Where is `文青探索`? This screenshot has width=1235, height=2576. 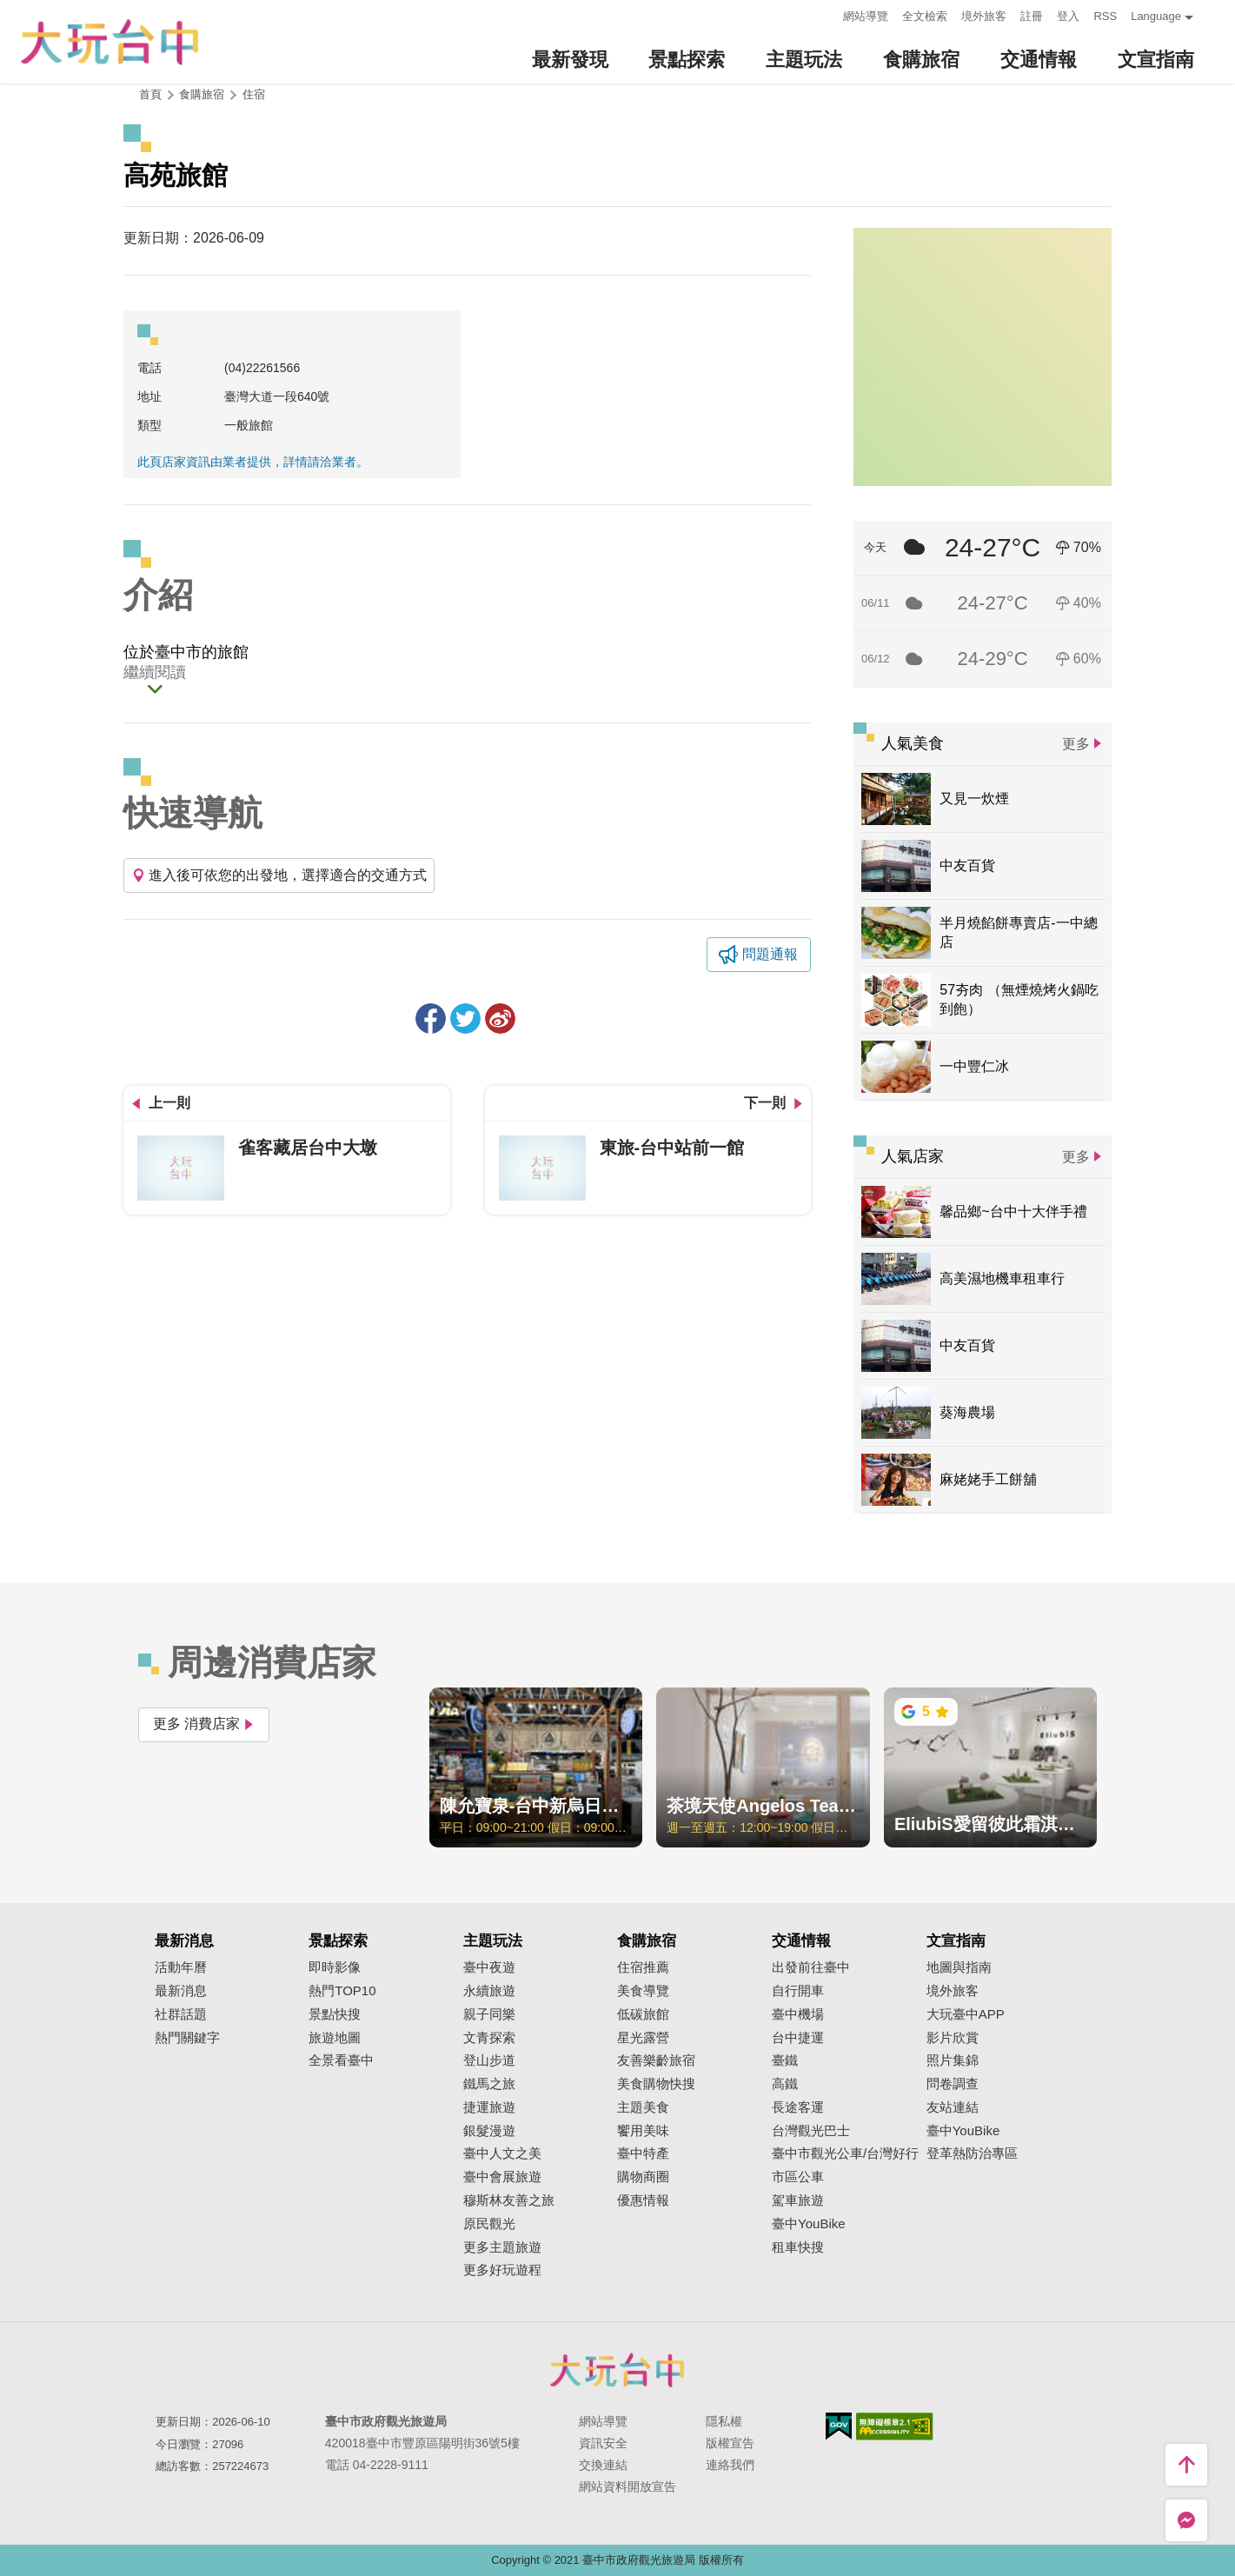
文青探索 is located at coordinates (489, 2038).